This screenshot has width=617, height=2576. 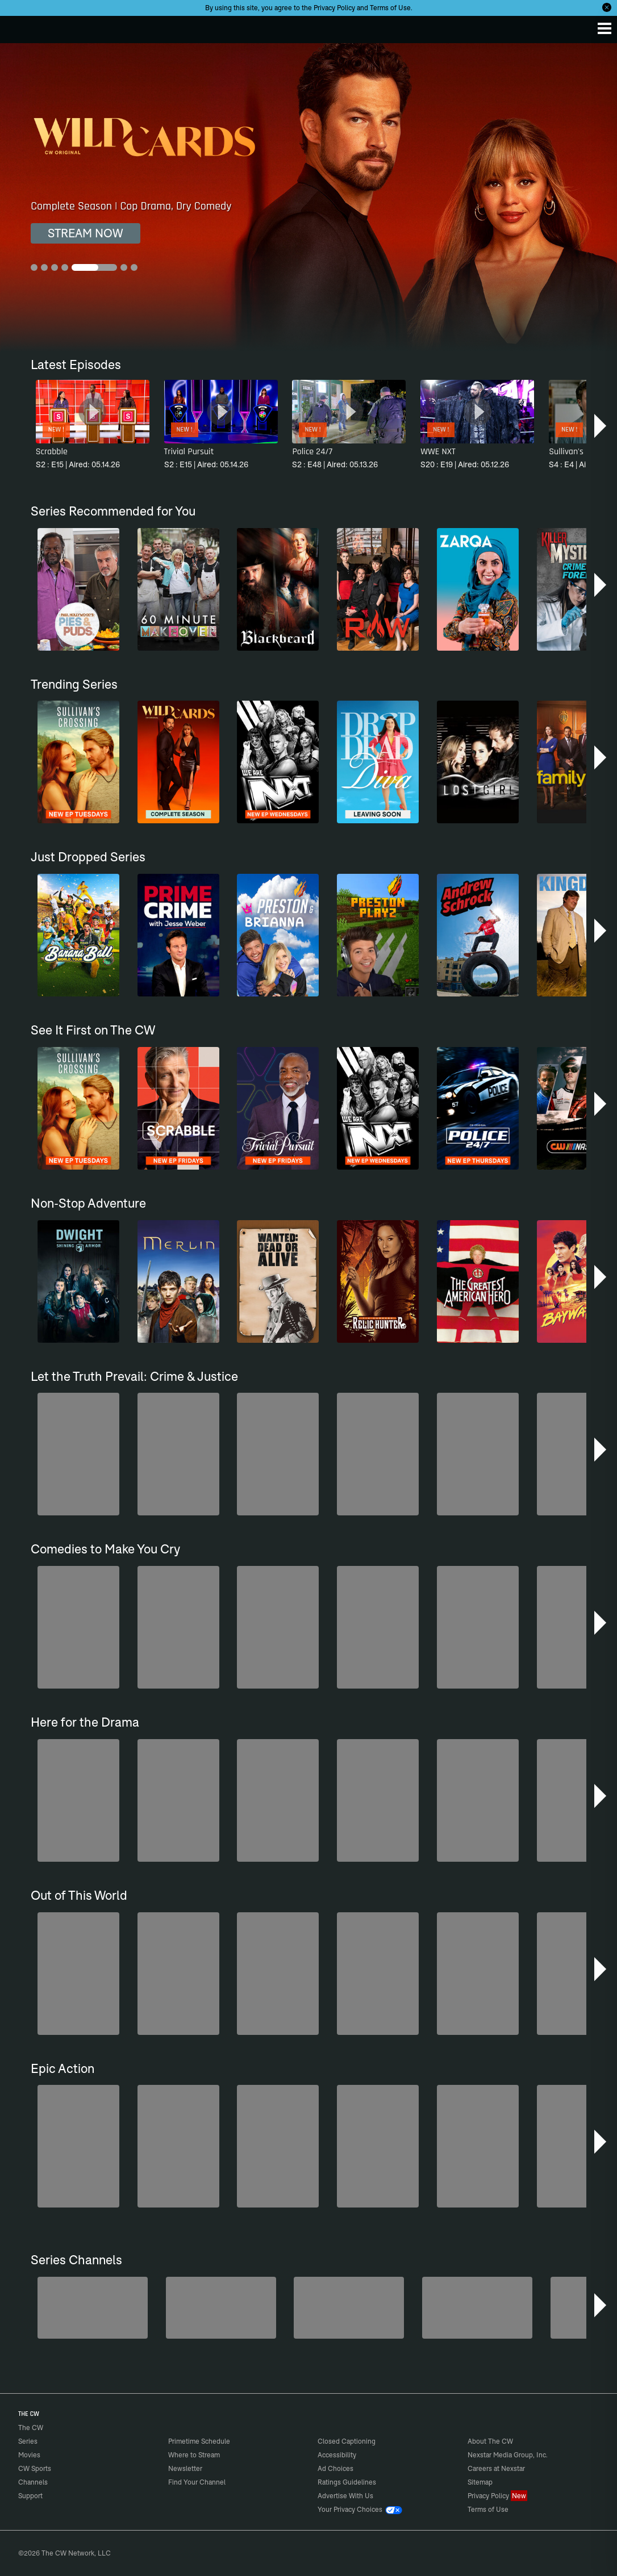 What do you see at coordinates (92, 2307) in the screenshot?
I see `[America's Funniest Home Videos]` at bounding box center [92, 2307].